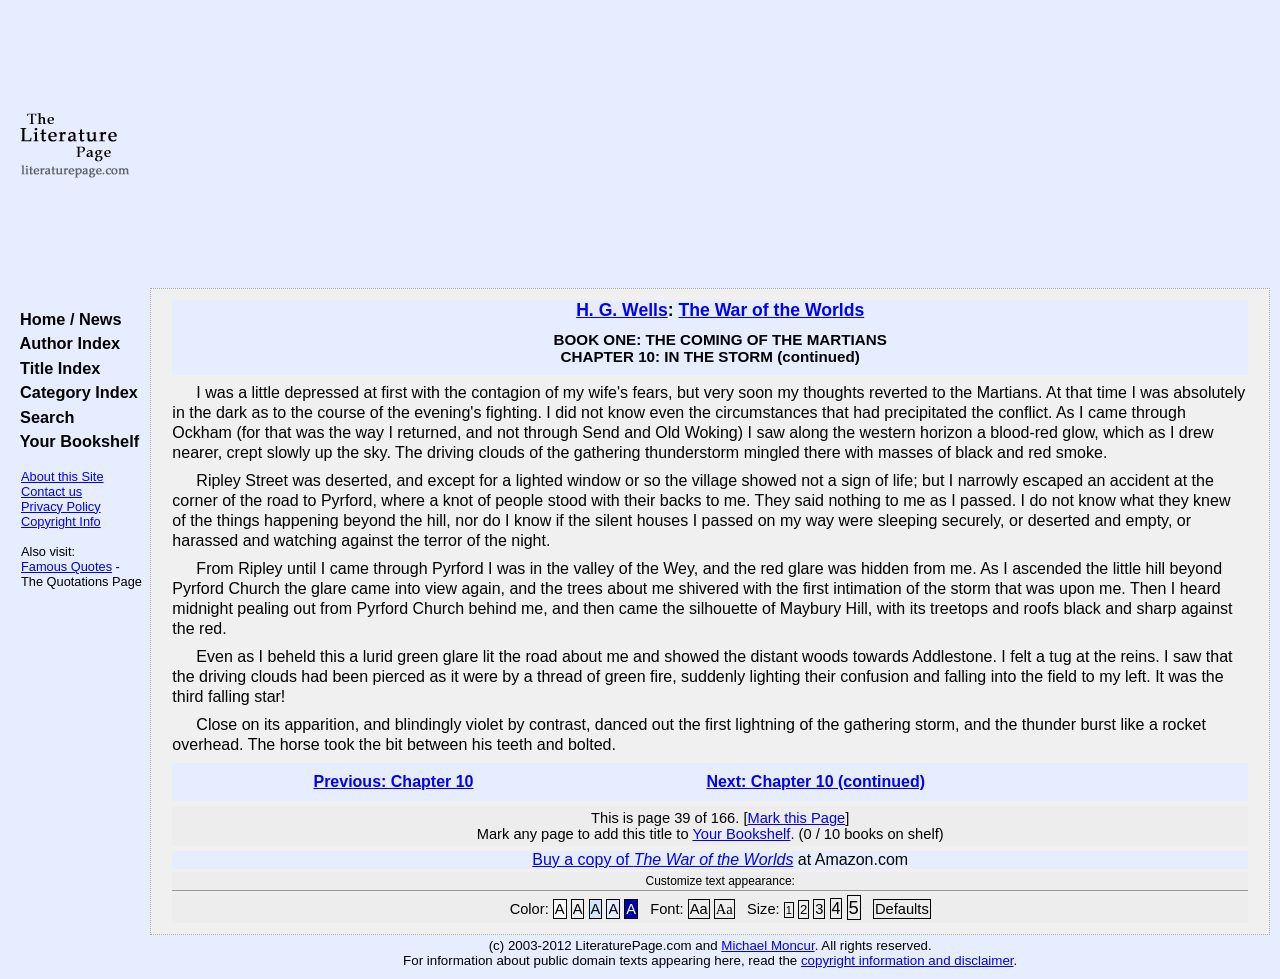 This screenshot has height=979, width=1280. What do you see at coordinates (61, 521) in the screenshot?
I see `Copyright Info` at bounding box center [61, 521].